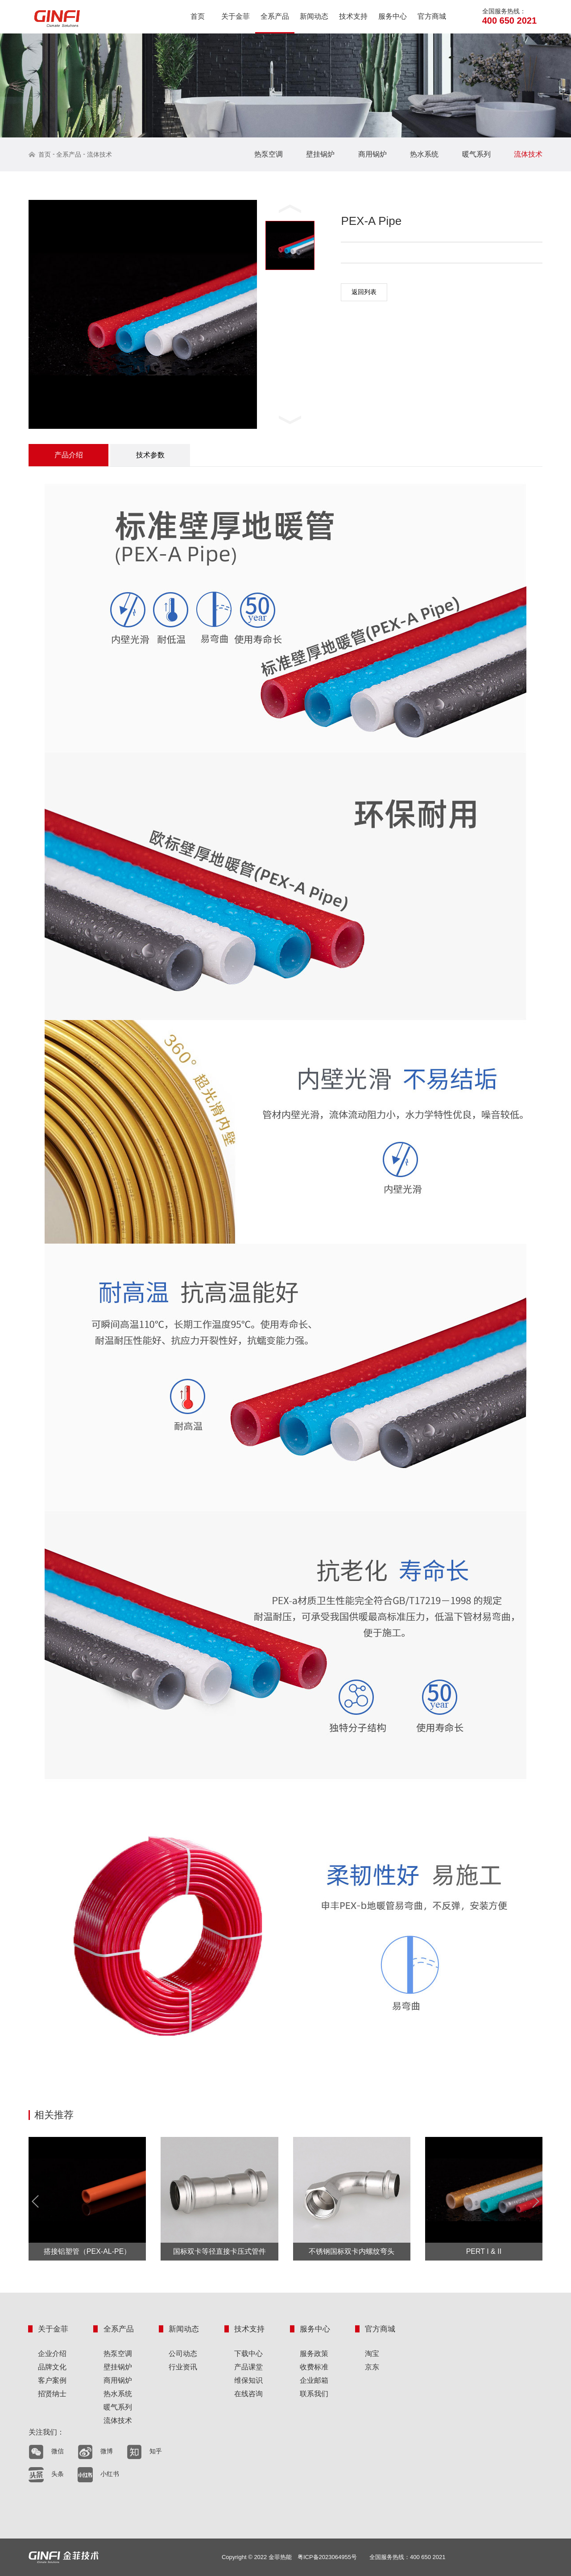 This screenshot has height=2576, width=571. I want to click on 壁挂锅炉, so click(320, 154).